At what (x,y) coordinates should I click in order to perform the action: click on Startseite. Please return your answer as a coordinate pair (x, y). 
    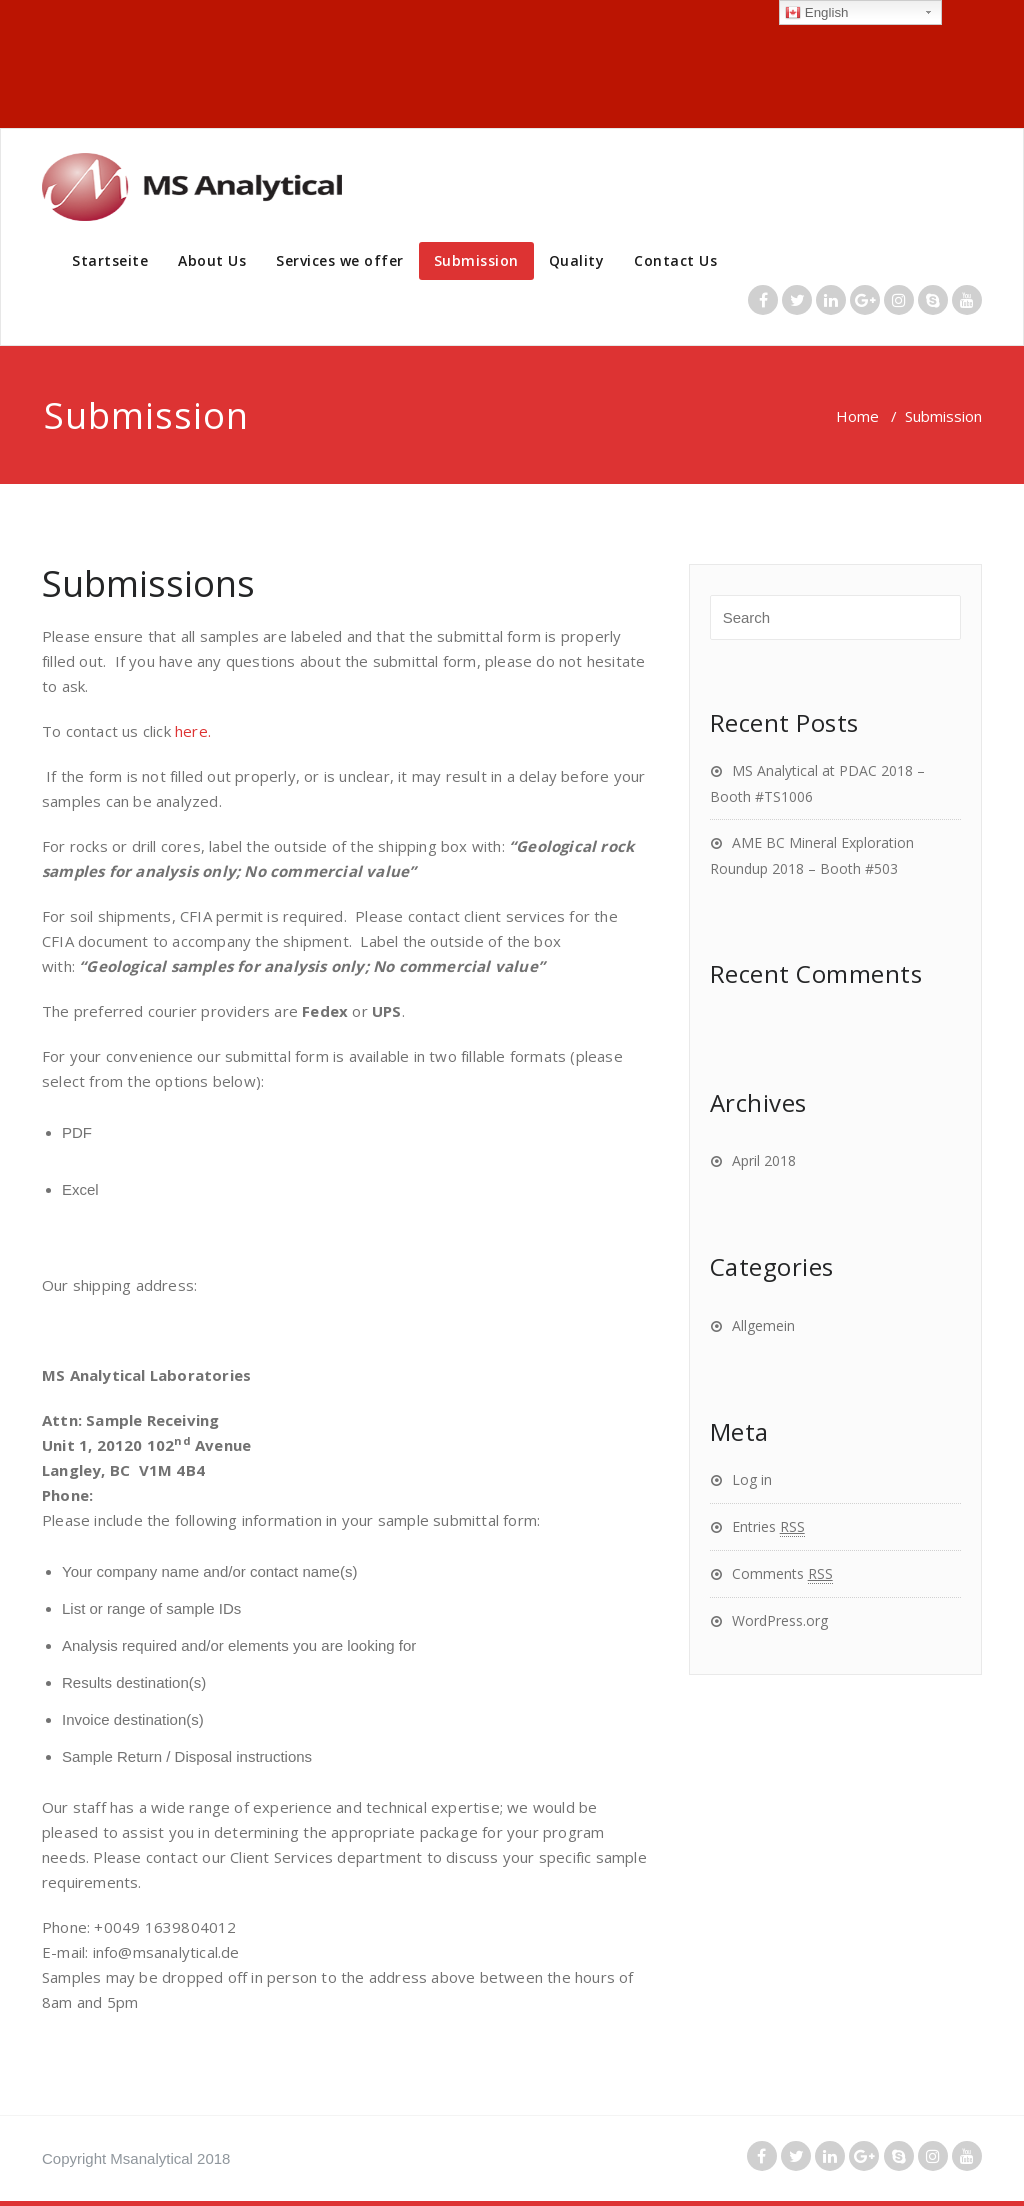
    Looking at the image, I should click on (110, 260).